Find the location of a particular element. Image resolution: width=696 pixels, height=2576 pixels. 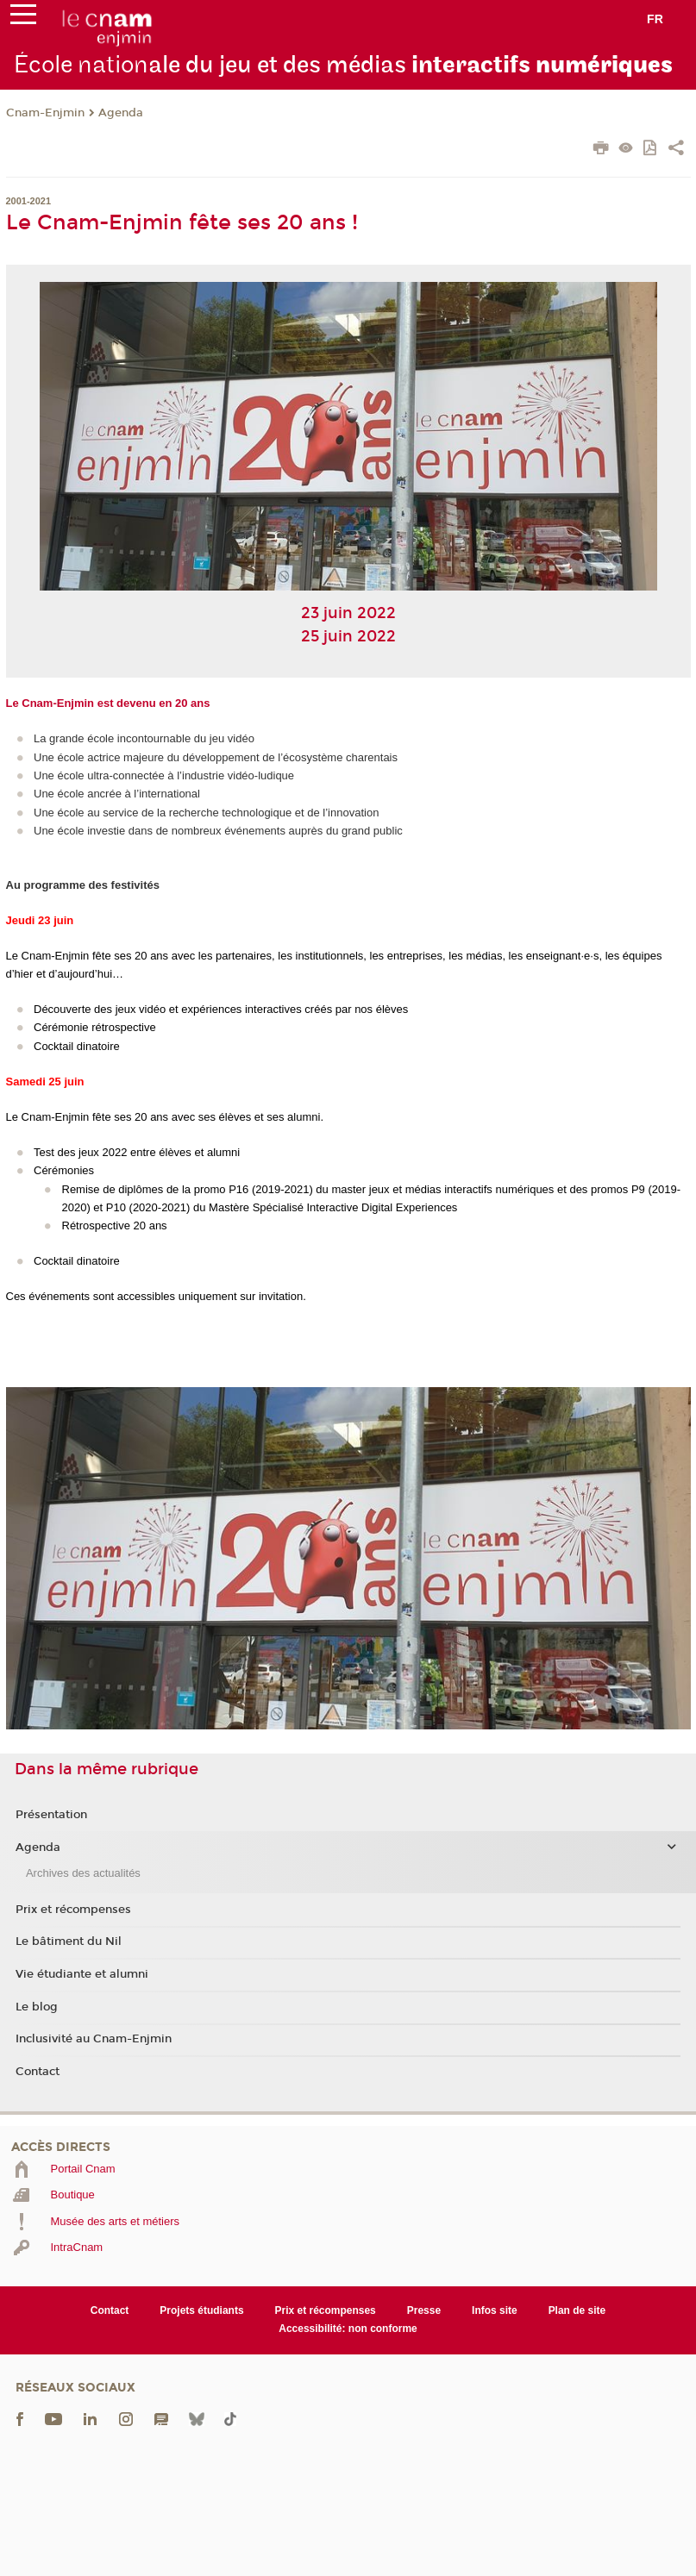

Contact is located at coordinates (38, 2072).